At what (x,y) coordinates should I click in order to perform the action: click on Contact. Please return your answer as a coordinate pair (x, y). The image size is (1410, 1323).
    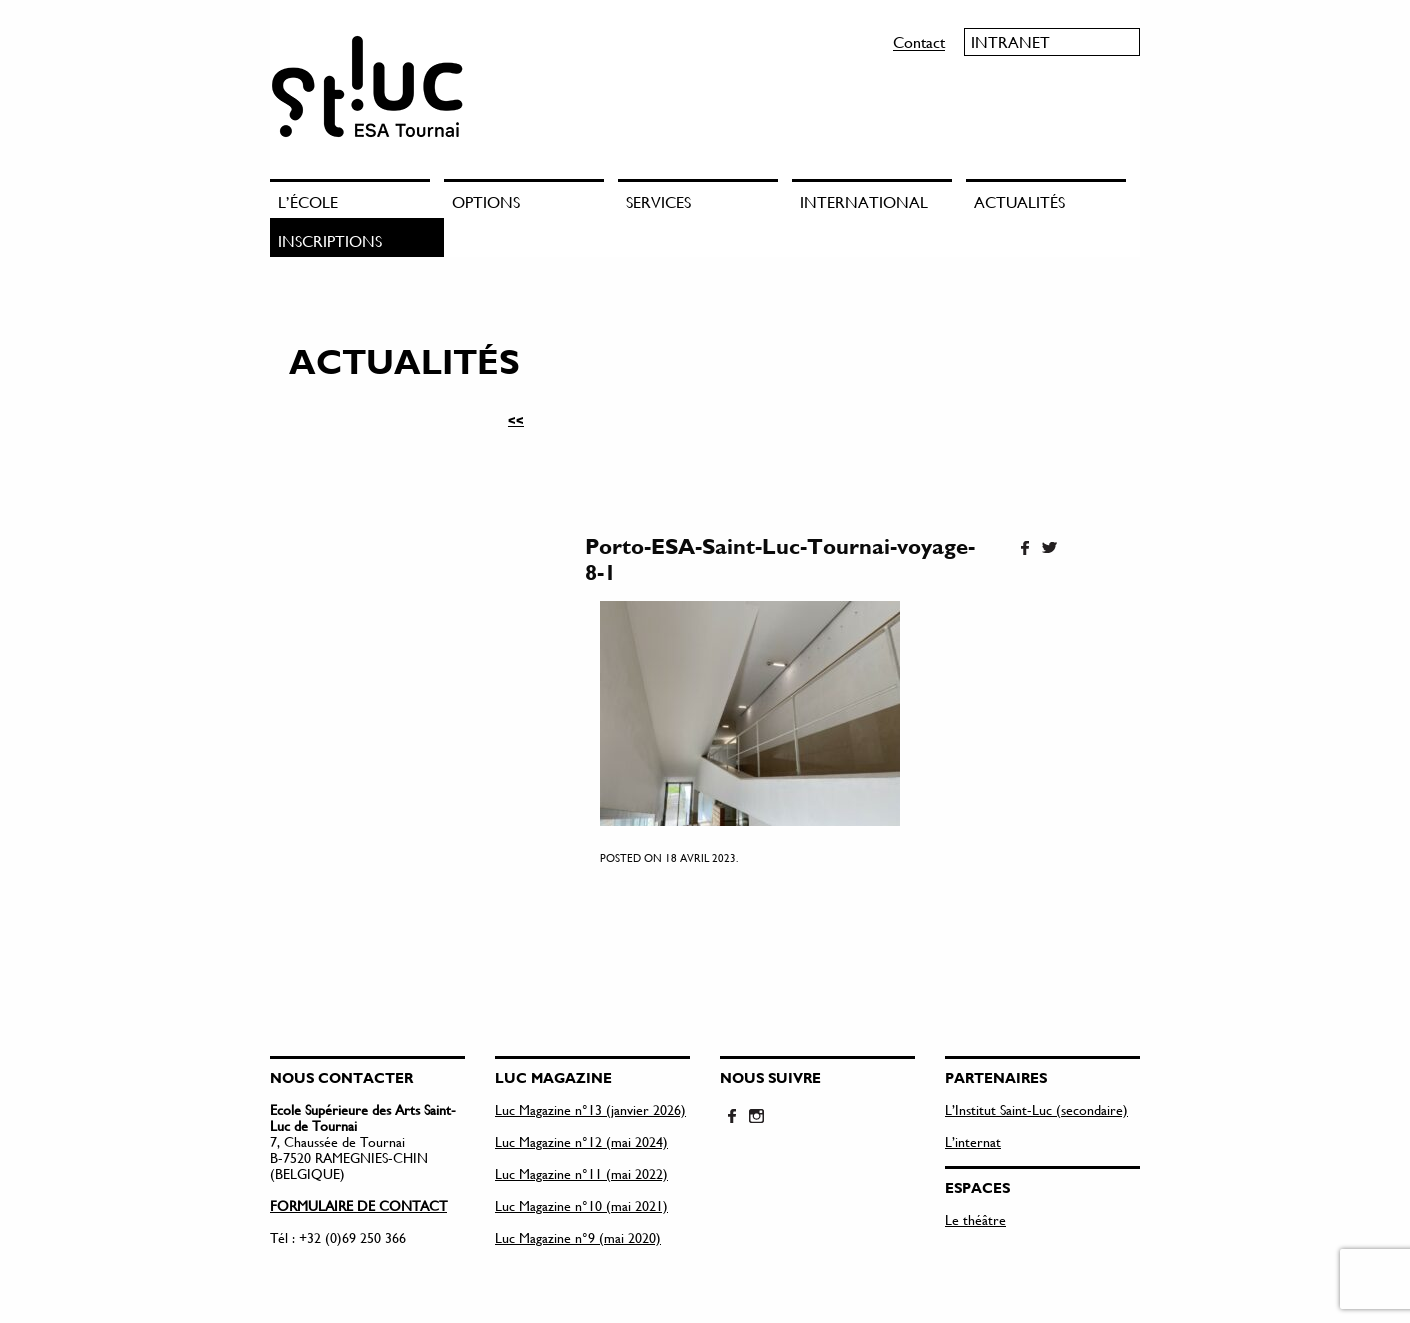
    Looking at the image, I should click on (919, 41).